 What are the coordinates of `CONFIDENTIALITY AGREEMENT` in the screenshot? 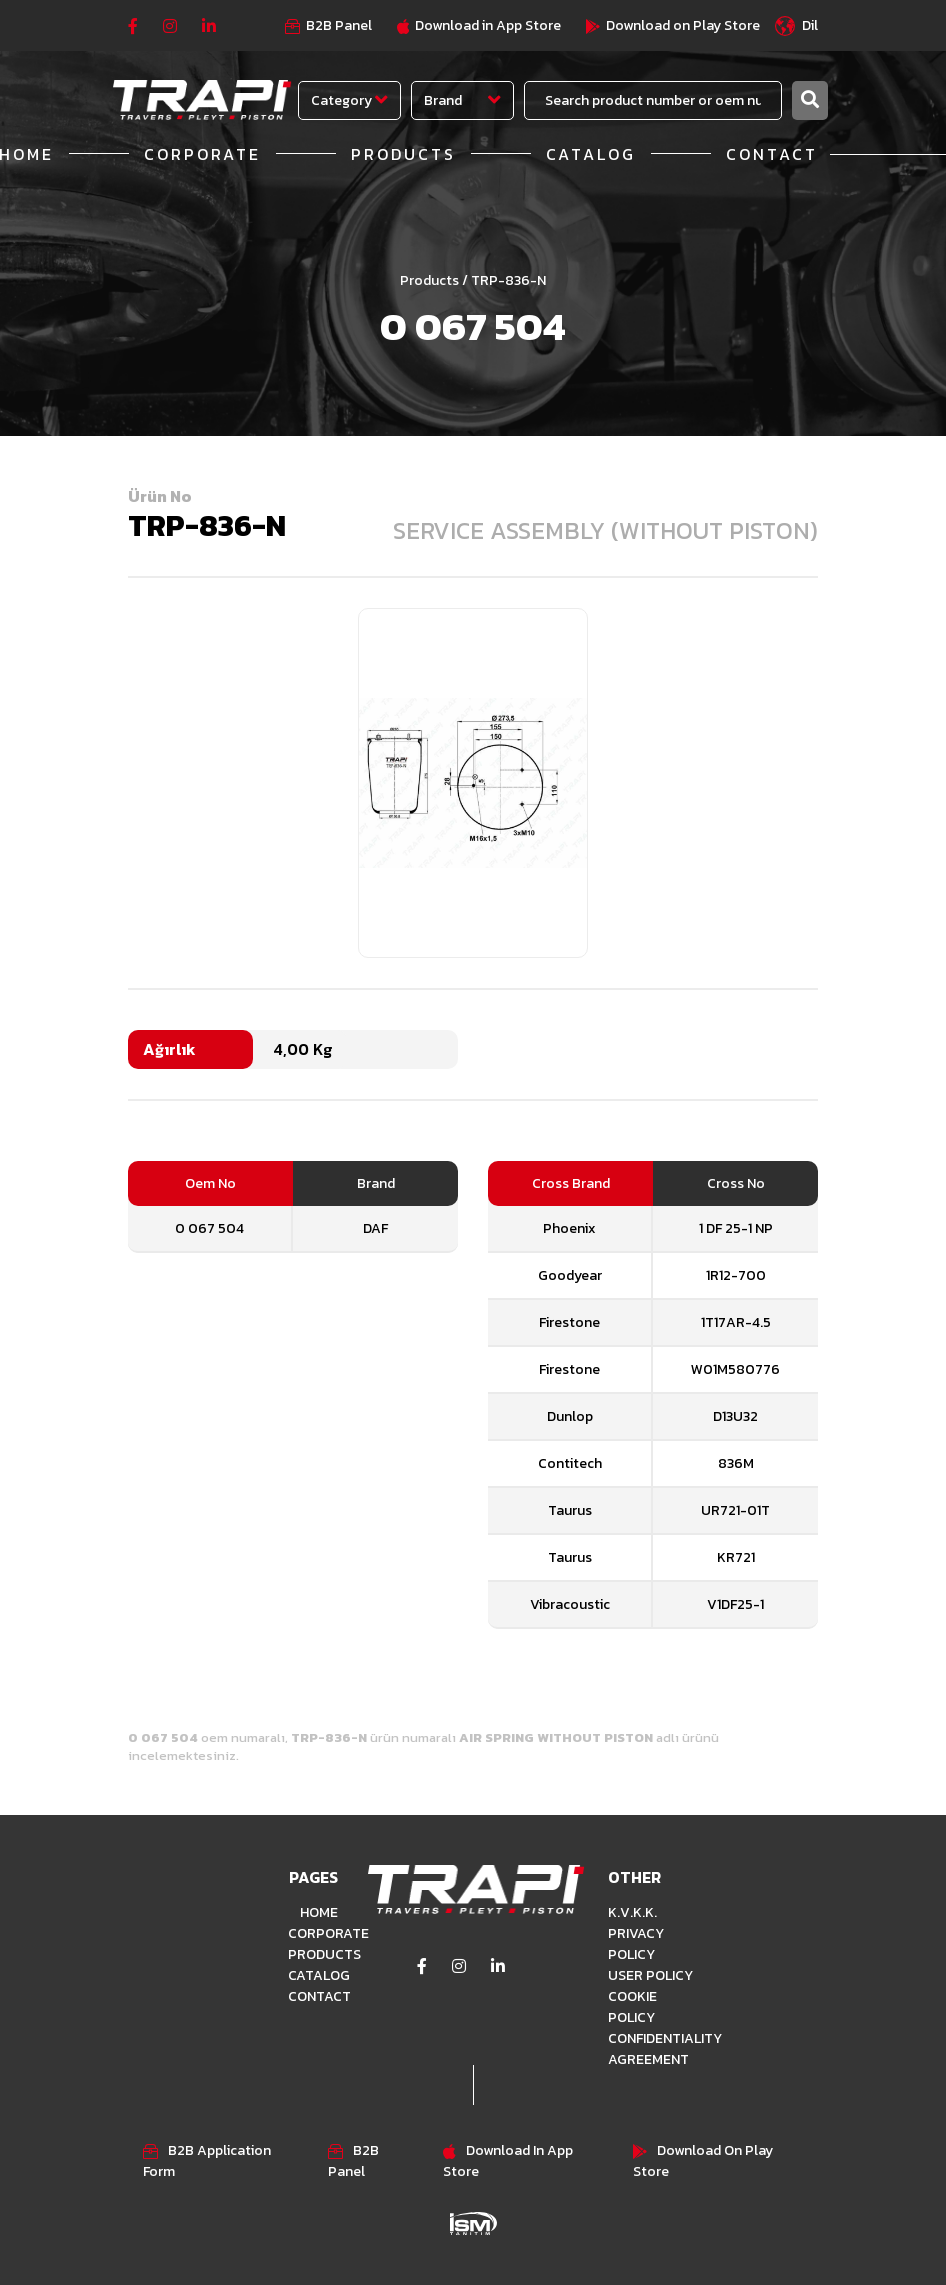 It's located at (653, 2049).